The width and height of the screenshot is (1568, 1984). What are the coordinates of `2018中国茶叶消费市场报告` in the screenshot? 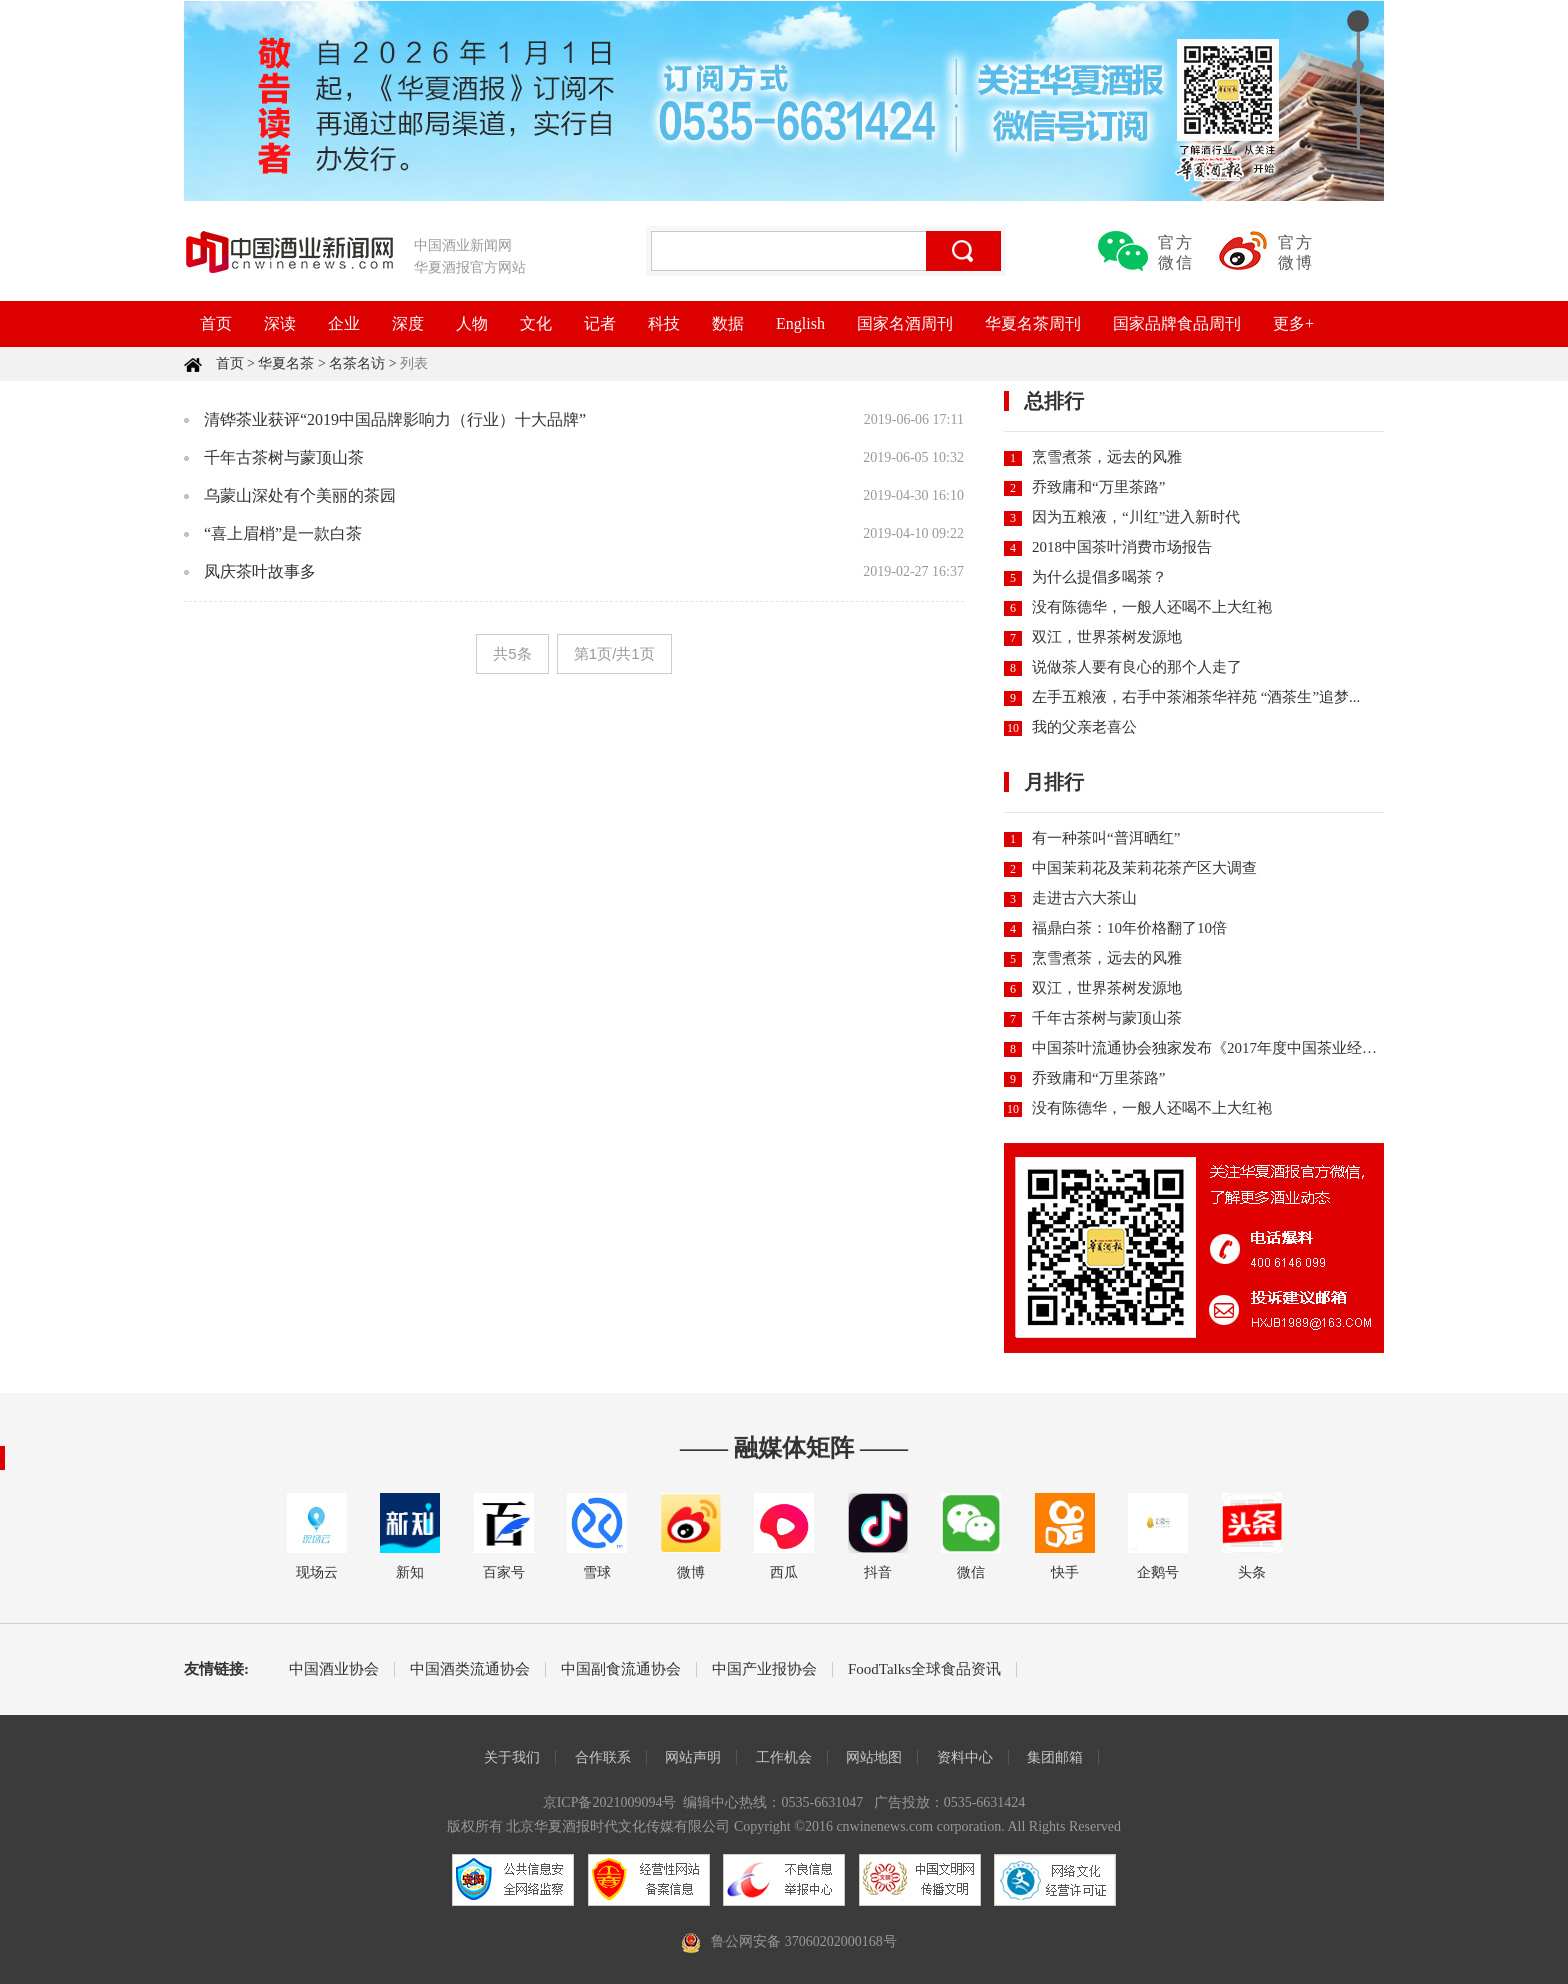 It's located at (1122, 547).